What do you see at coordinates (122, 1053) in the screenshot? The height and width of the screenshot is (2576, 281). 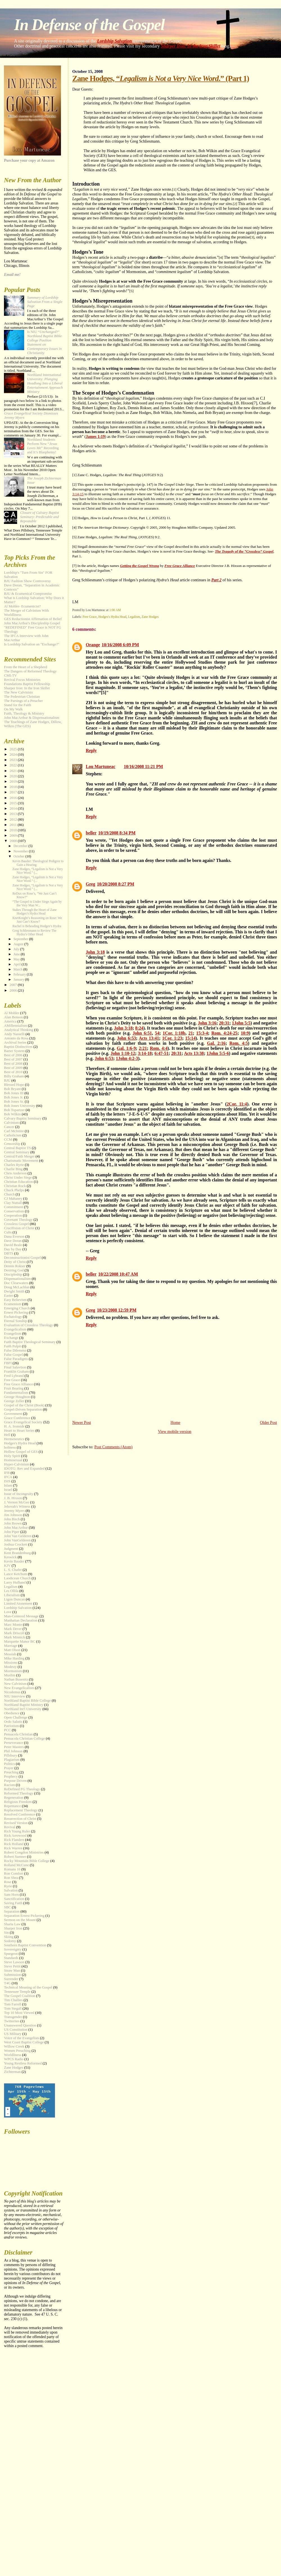 I see `John 1:10-12` at bounding box center [122, 1053].